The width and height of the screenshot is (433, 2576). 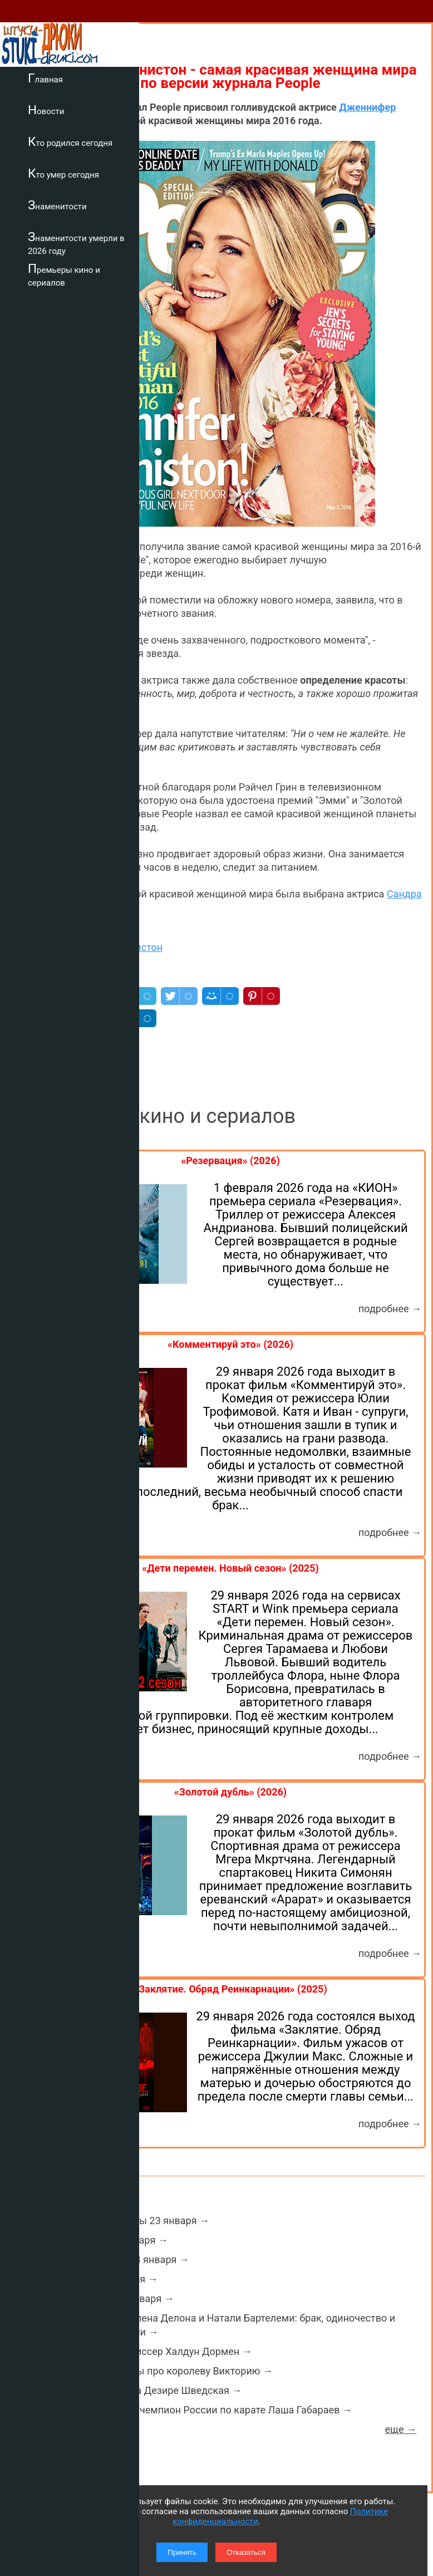 What do you see at coordinates (182, 2552) in the screenshot?
I see `Принять` at bounding box center [182, 2552].